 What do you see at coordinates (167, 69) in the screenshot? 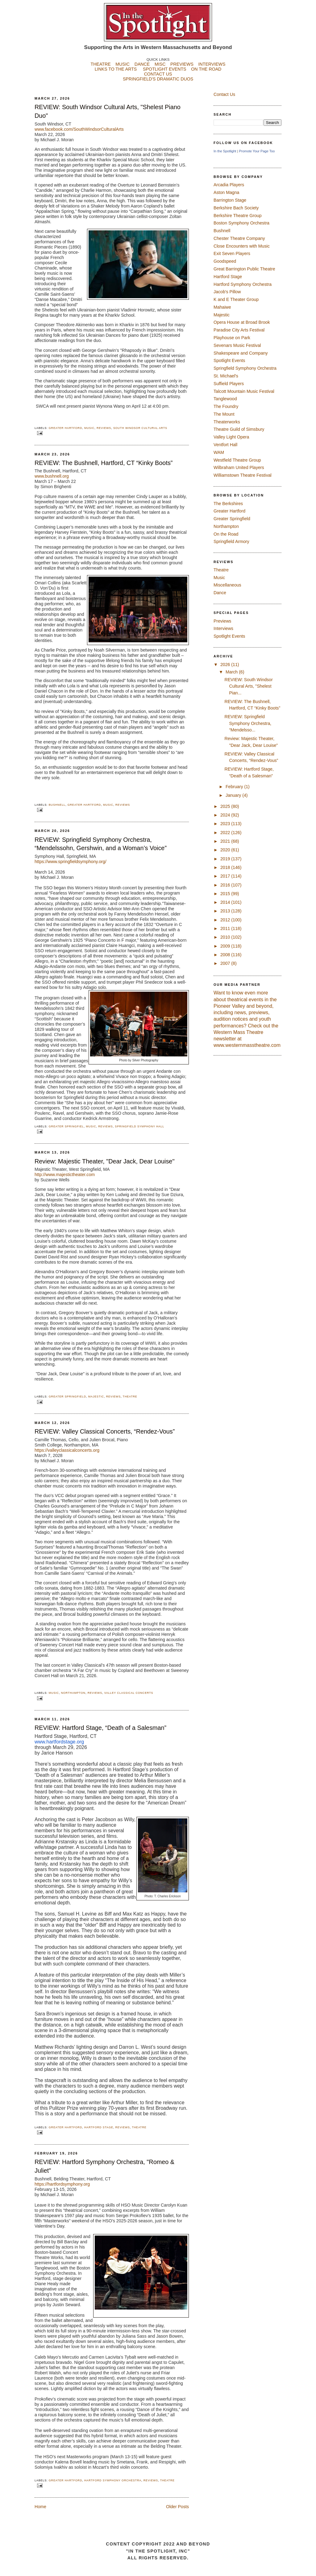
I see `SPOTLIGHT EVENTS` at bounding box center [167, 69].